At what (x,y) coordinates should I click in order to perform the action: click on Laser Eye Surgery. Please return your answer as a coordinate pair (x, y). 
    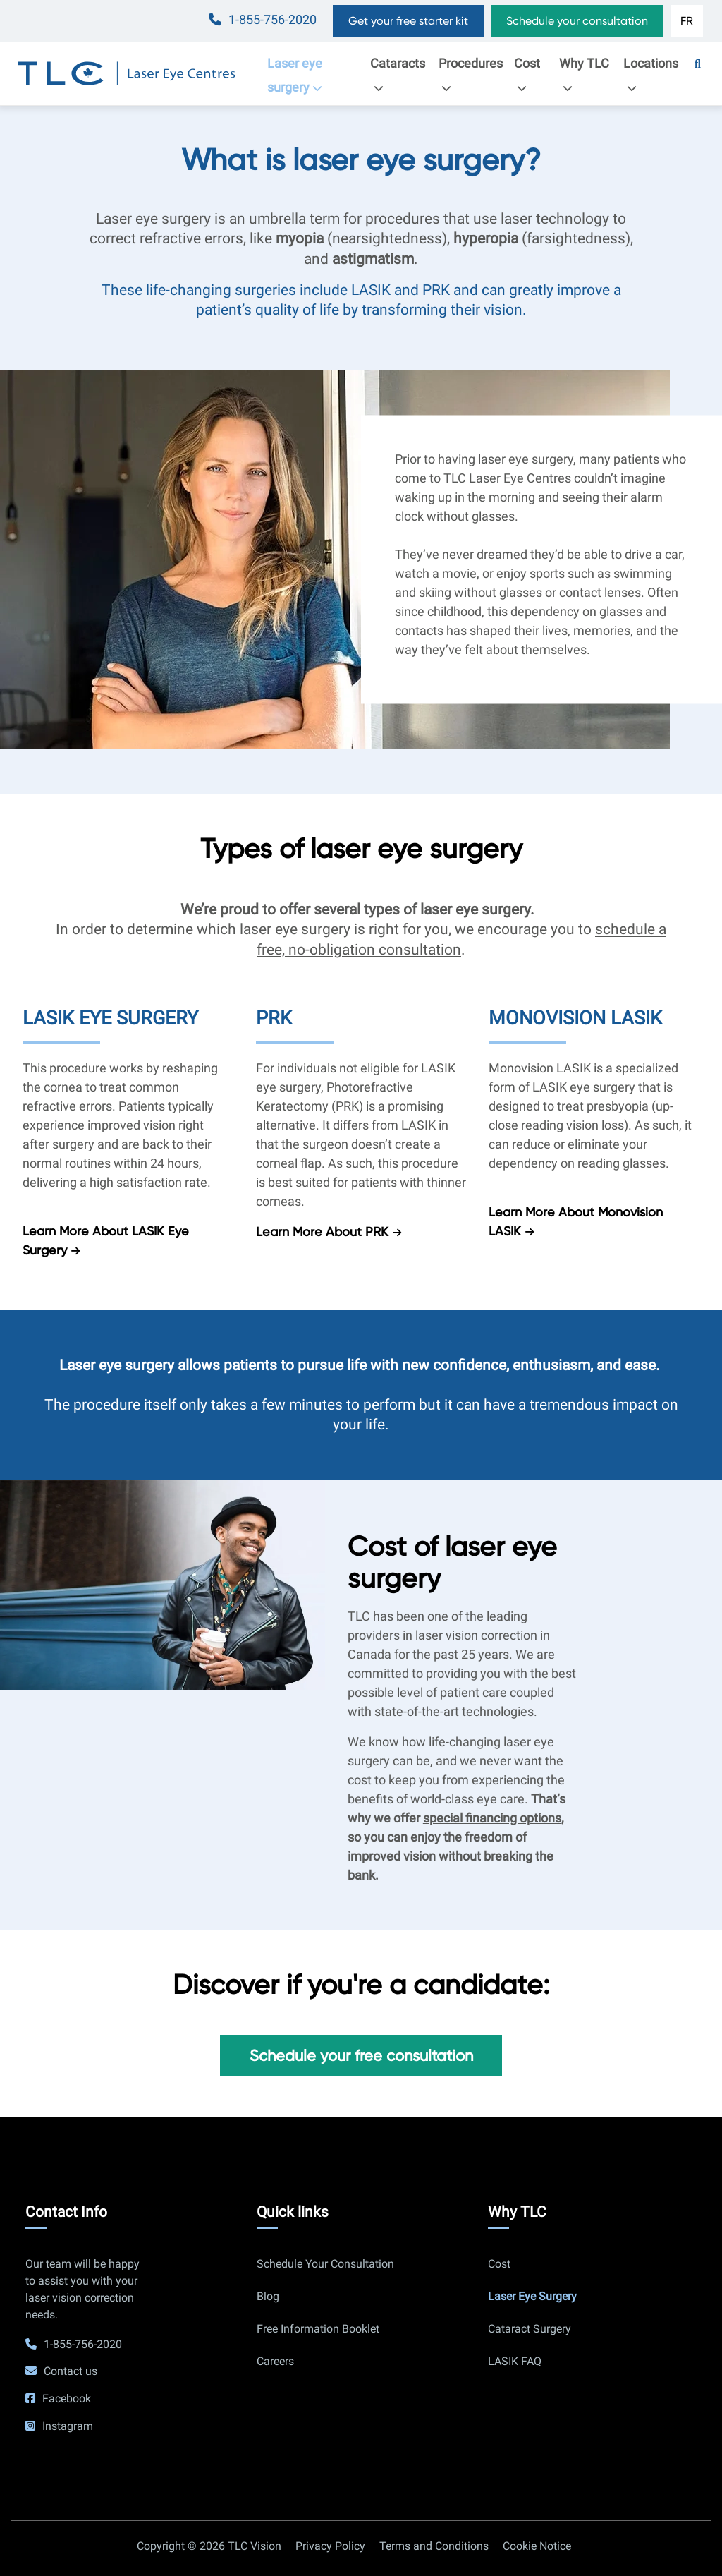
    Looking at the image, I should click on (532, 2296).